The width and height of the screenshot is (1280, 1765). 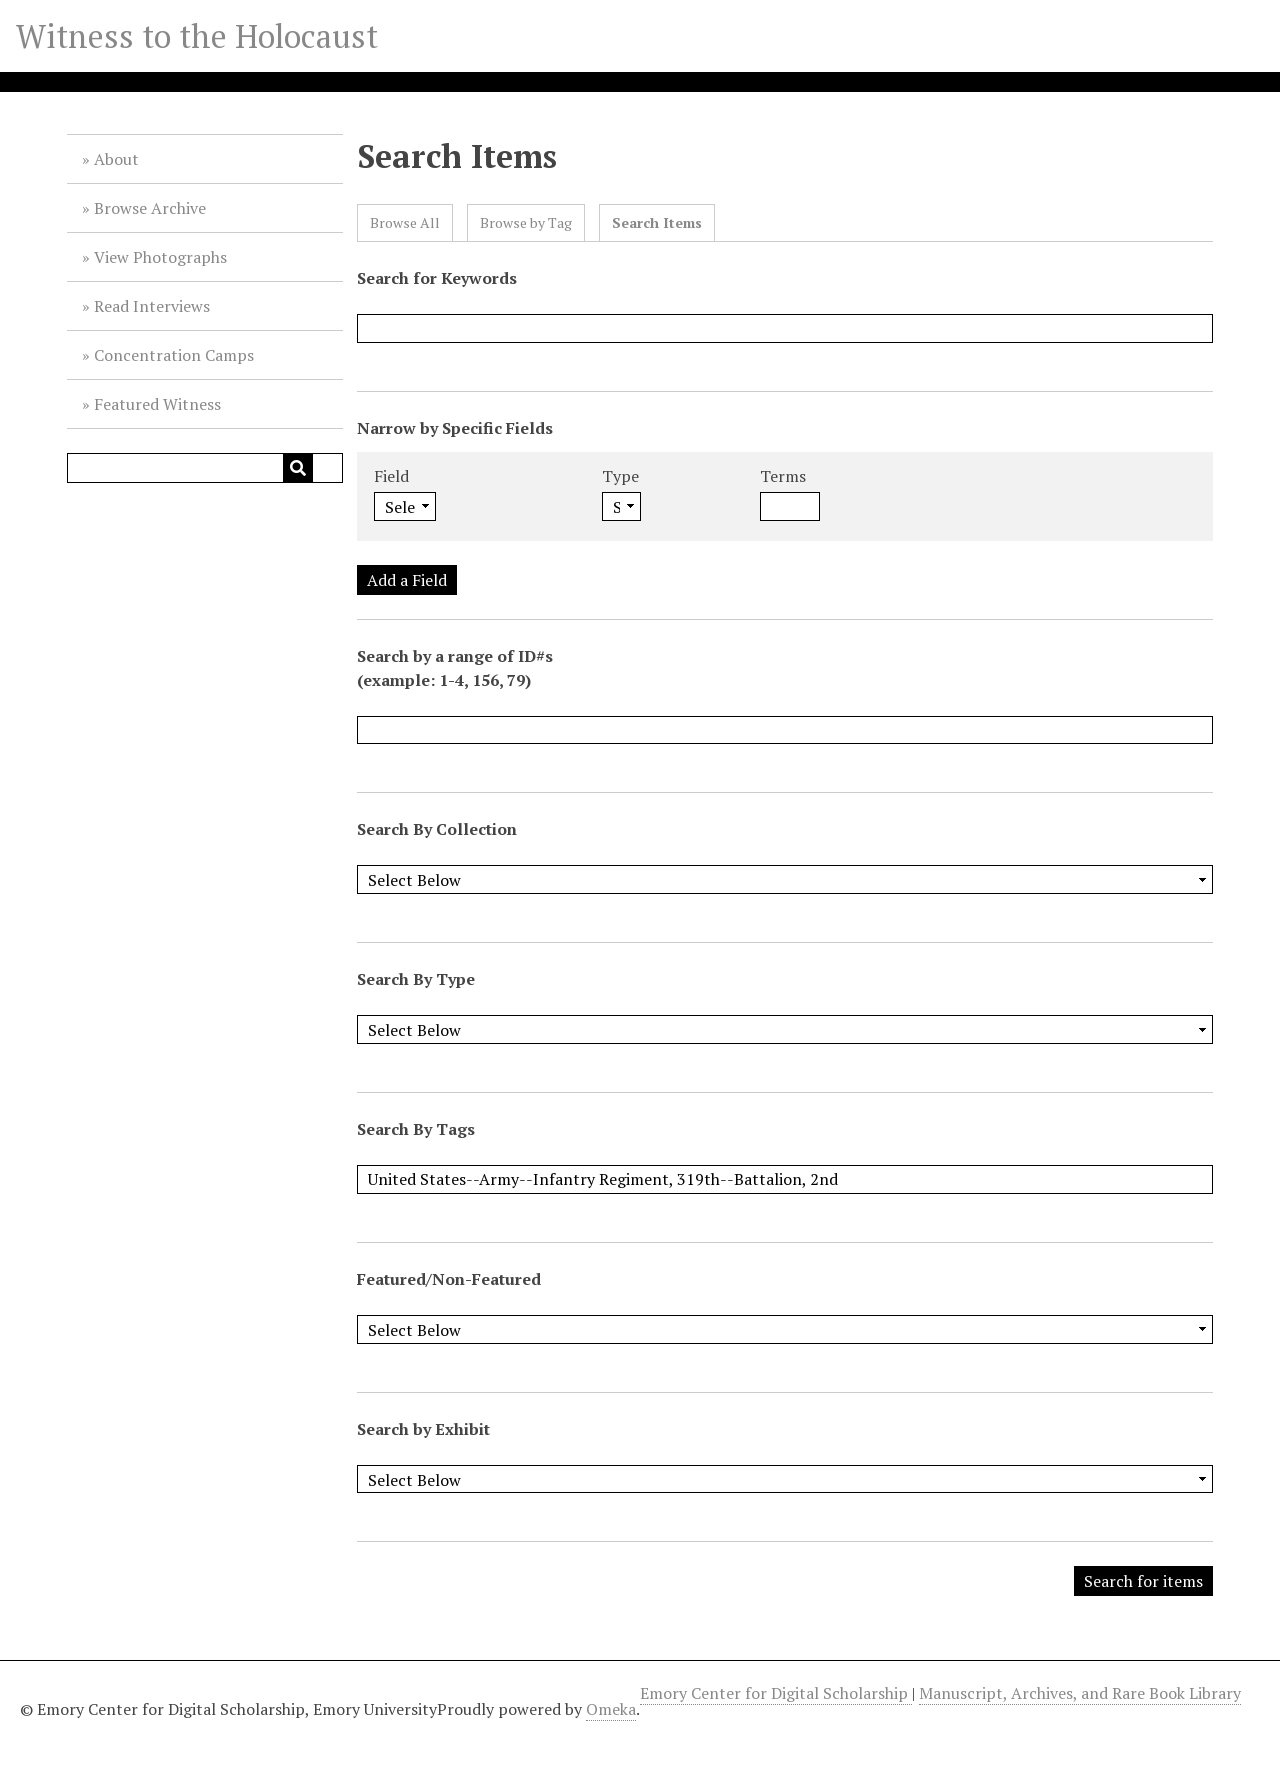 I want to click on Search By Tags, so click(x=416, y=1129).